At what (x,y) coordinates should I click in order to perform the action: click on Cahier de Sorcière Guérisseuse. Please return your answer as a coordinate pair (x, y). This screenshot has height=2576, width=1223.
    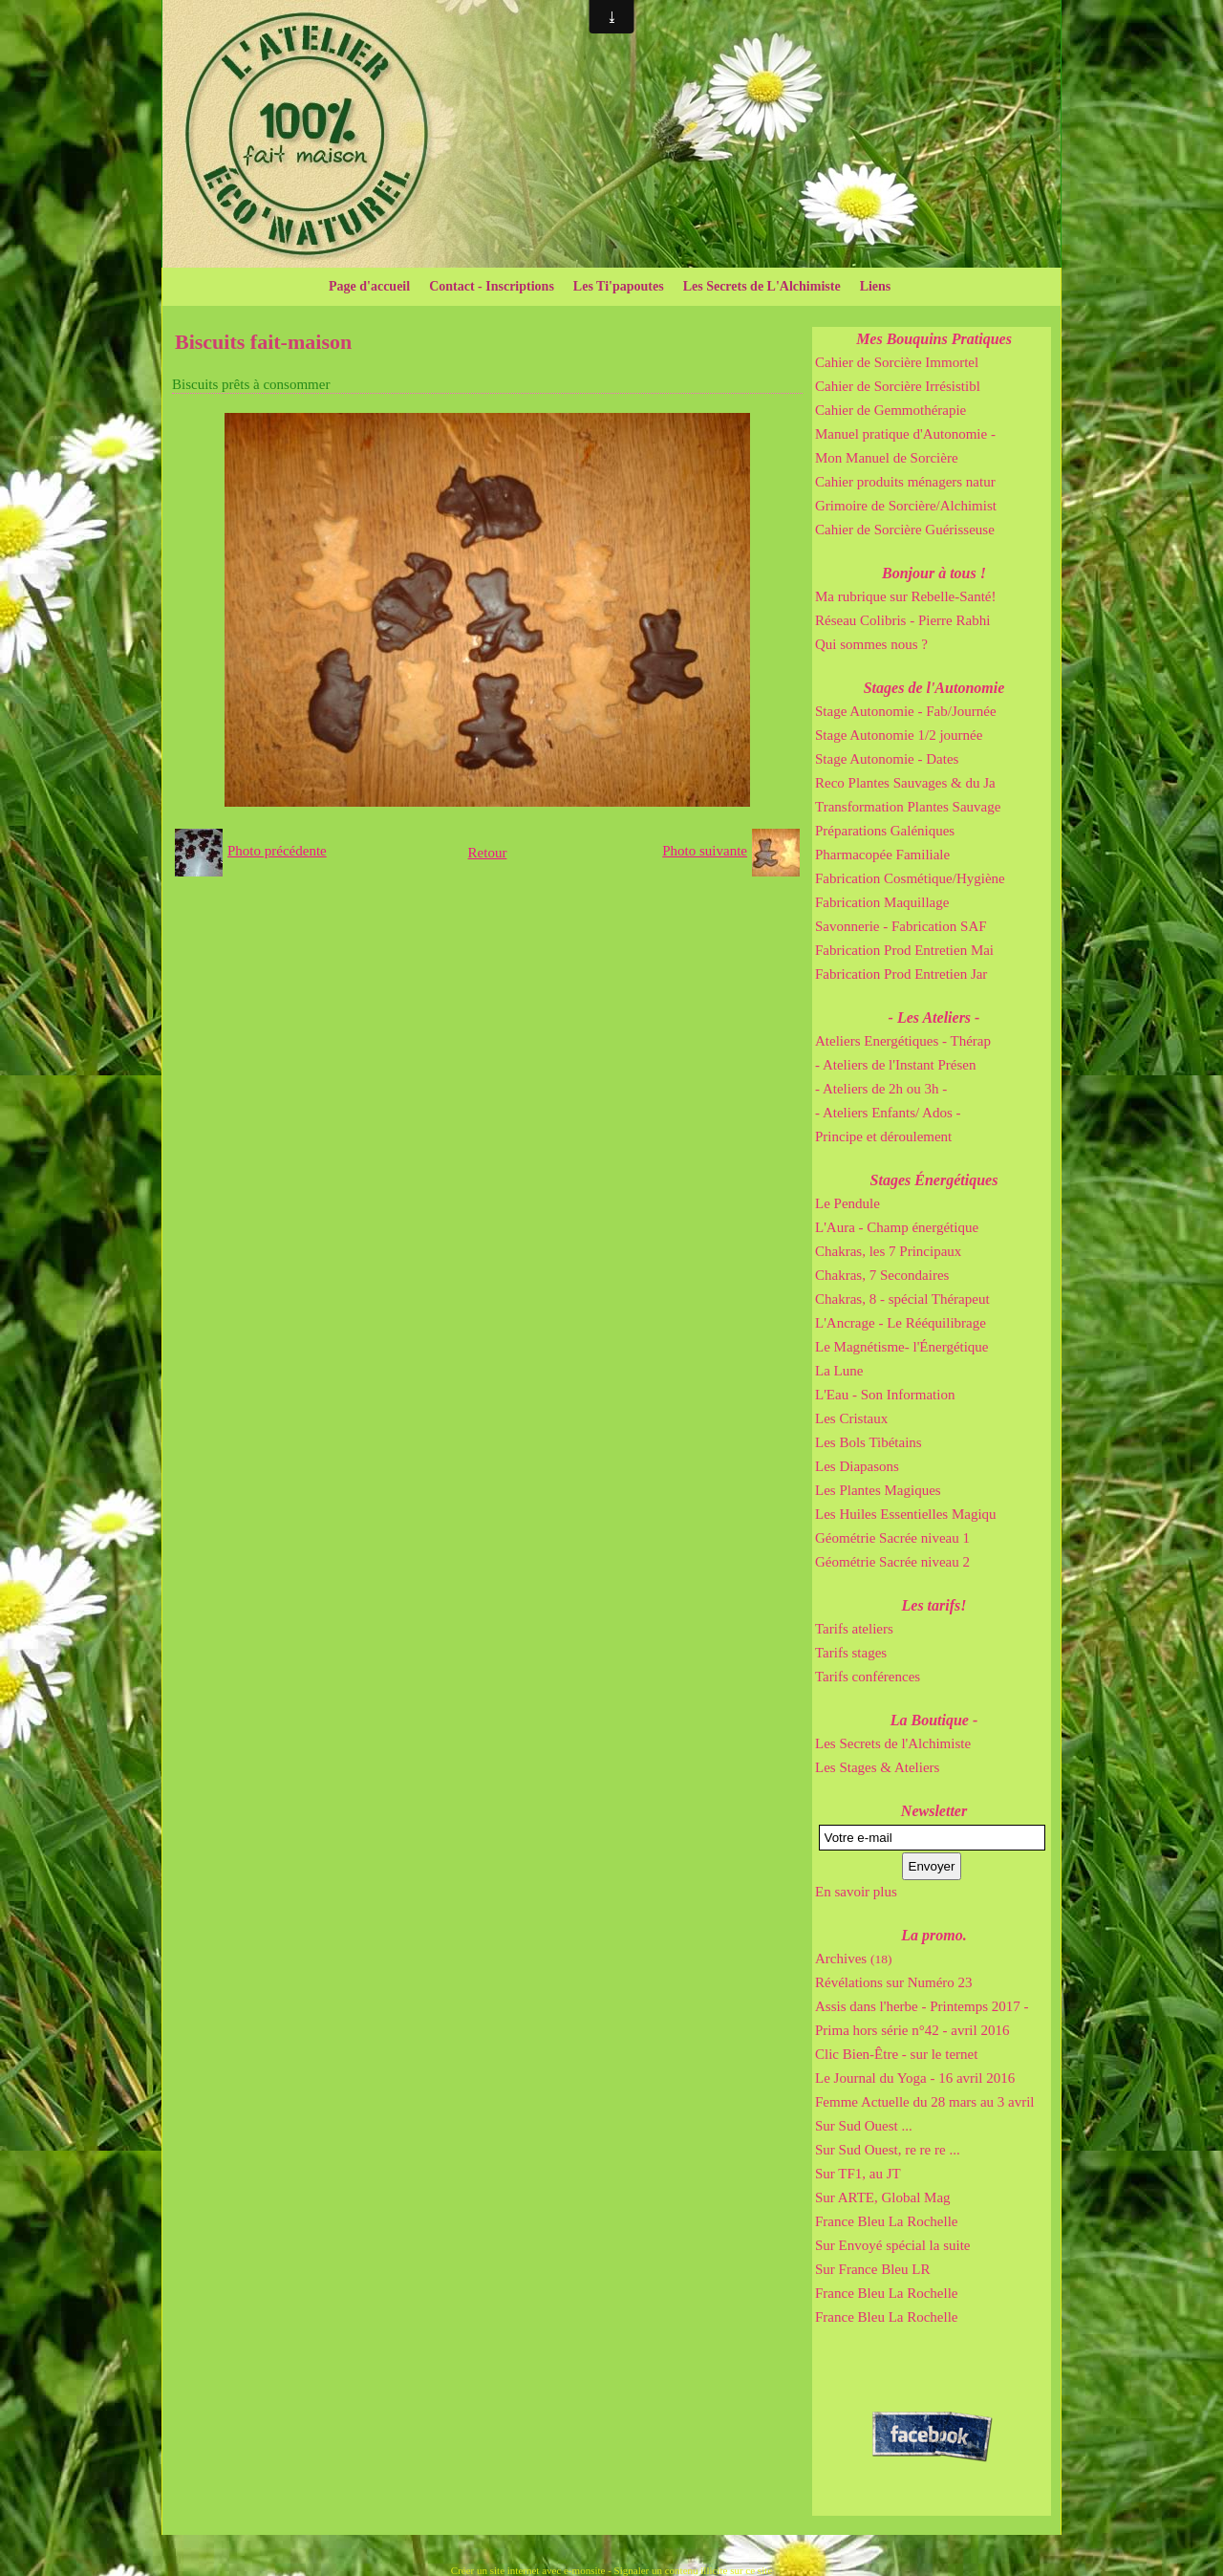
    Looking at the image, I should click on (905, 529).